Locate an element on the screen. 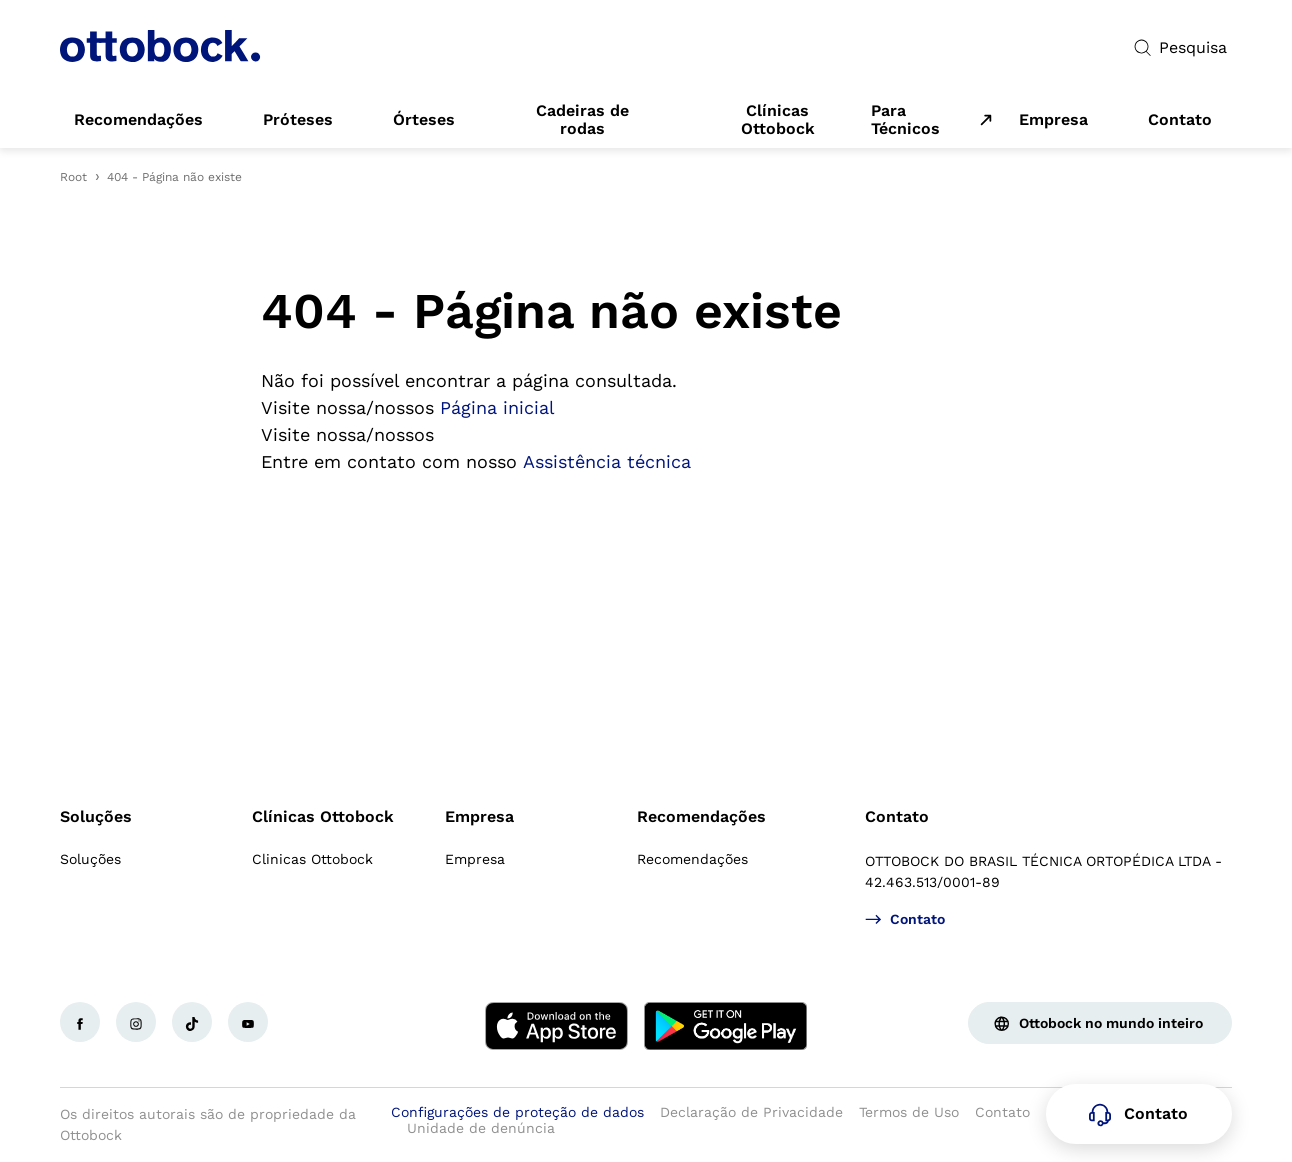 This screenshot has width=1292, height=1162. Root is located at coordinates (73, 177).